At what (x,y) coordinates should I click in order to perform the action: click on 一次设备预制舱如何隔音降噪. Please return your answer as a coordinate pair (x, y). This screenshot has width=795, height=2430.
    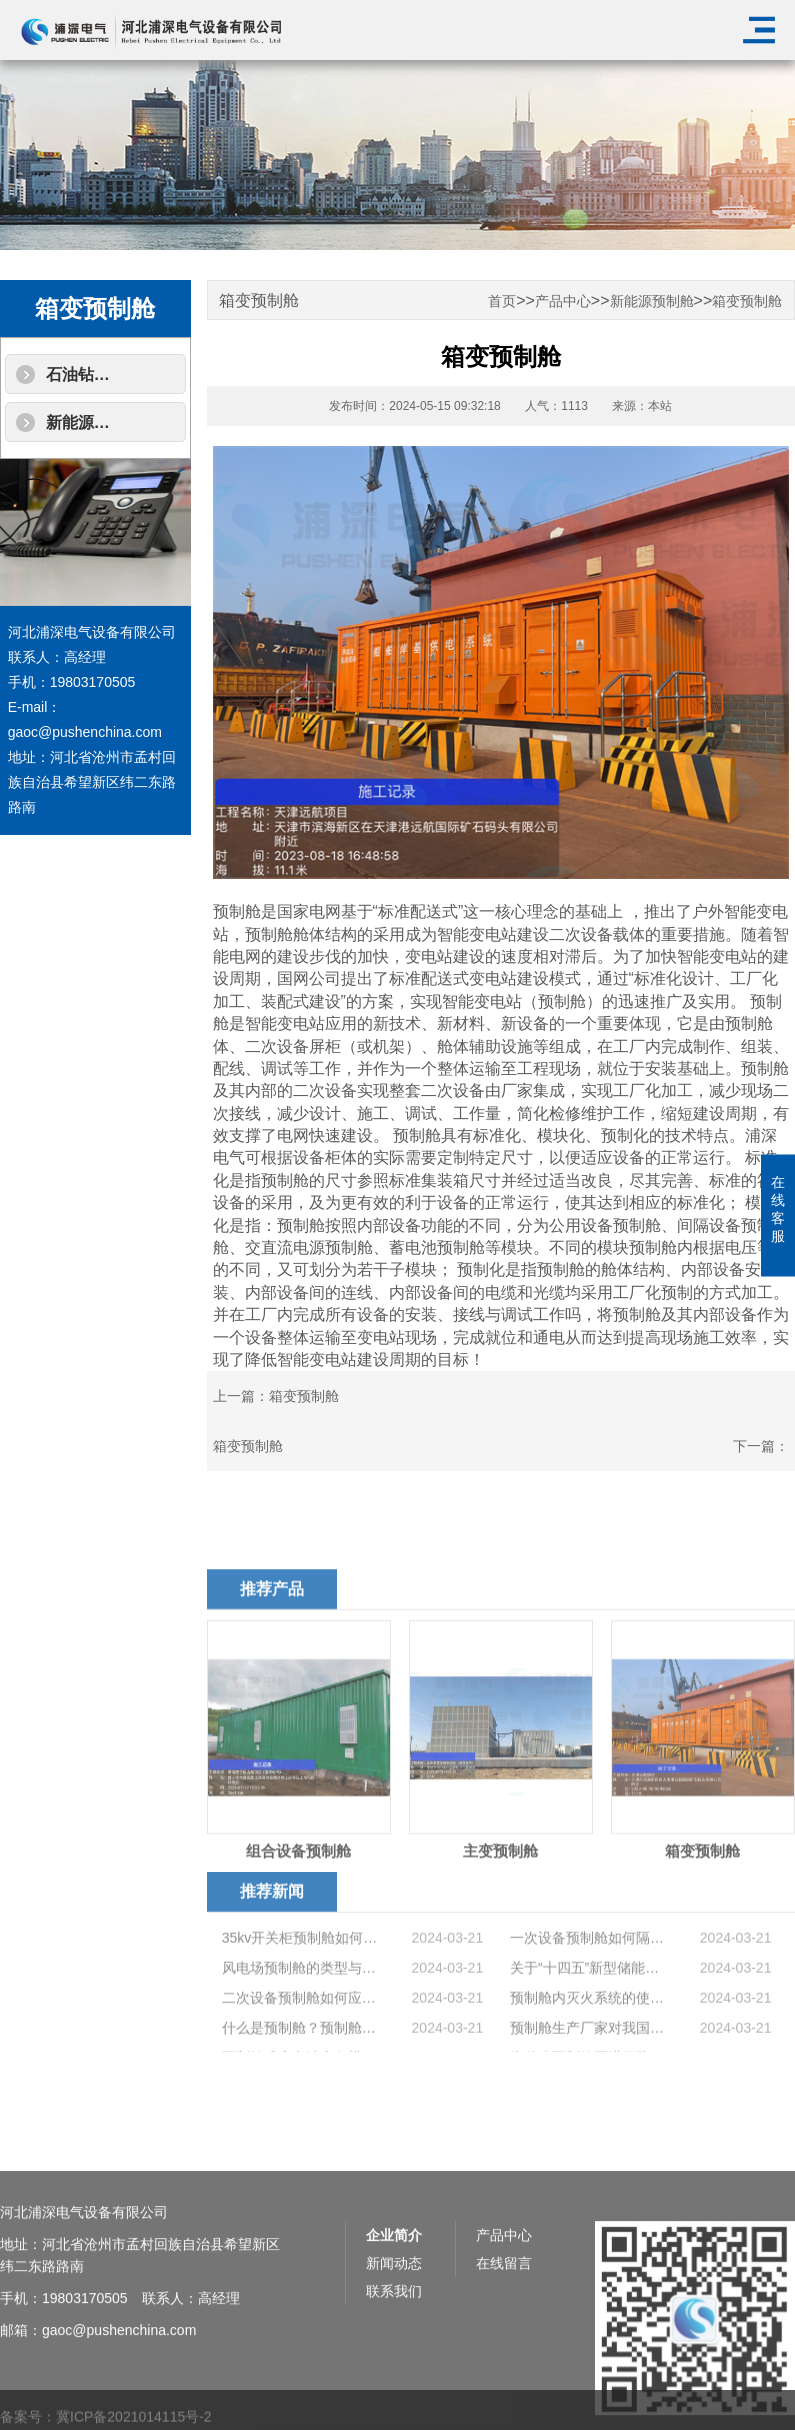
    Looking at the image, I should click on (588, 1992).